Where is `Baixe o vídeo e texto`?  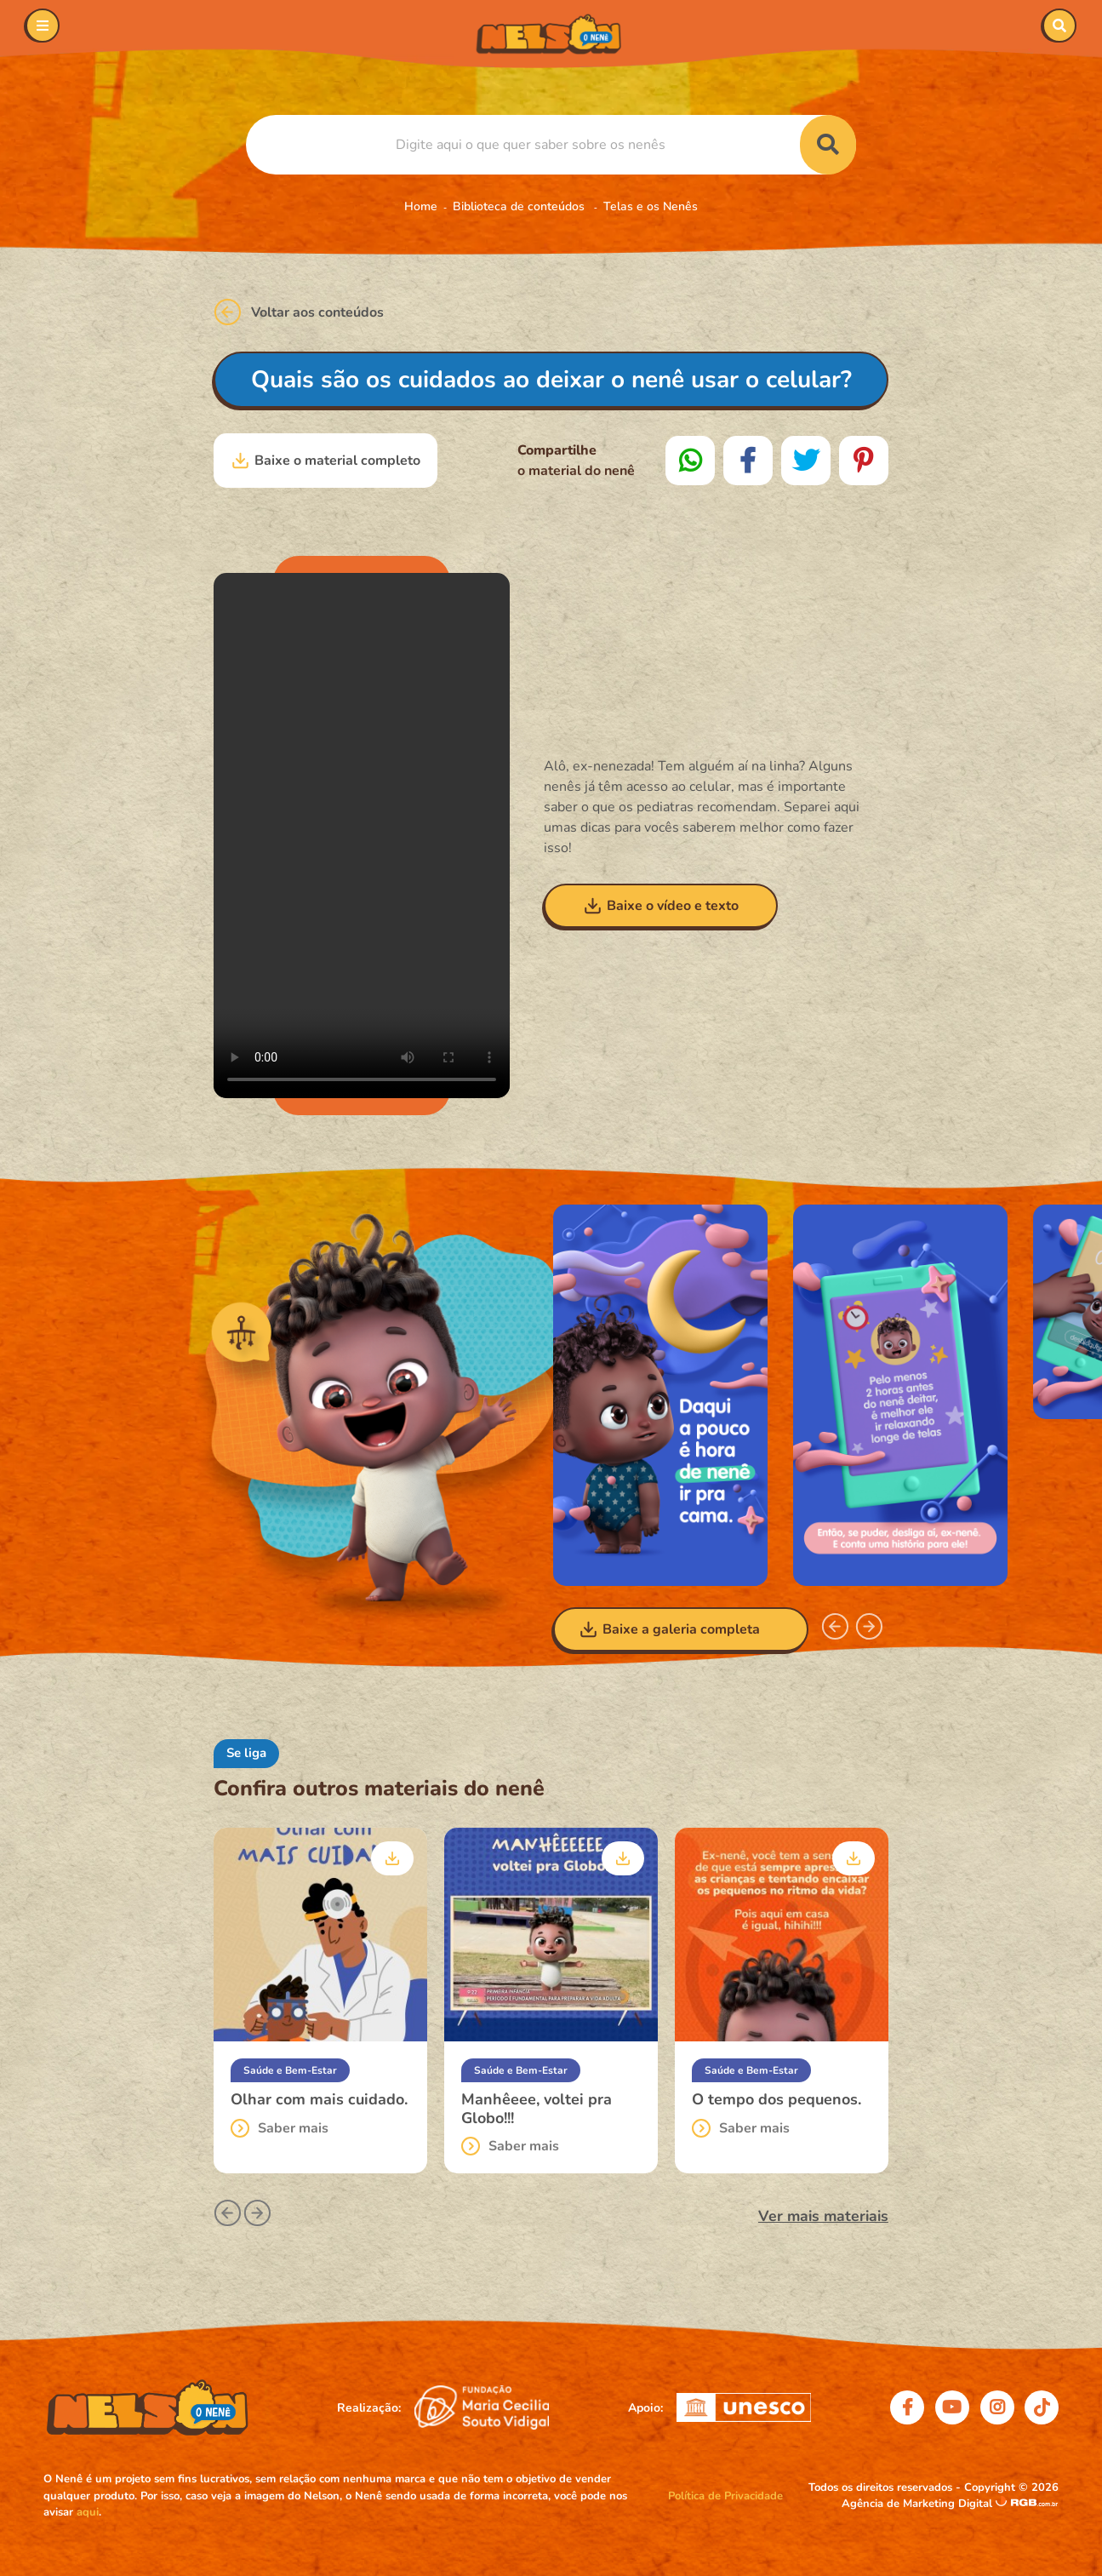
Baixe o vídeo e texto is located at coordinates (661, 905).